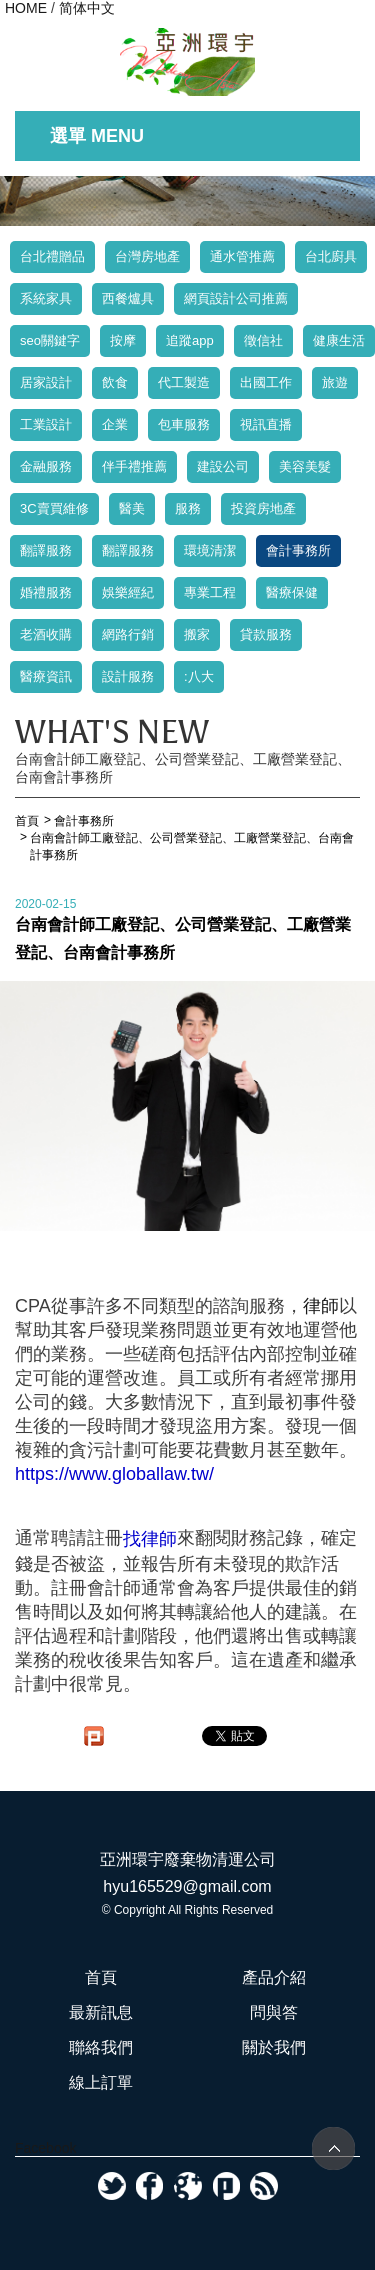  What do you see at coordinates (263, 340) in the screenshot?
I see `徵信社` at bounding box center [263, 340].